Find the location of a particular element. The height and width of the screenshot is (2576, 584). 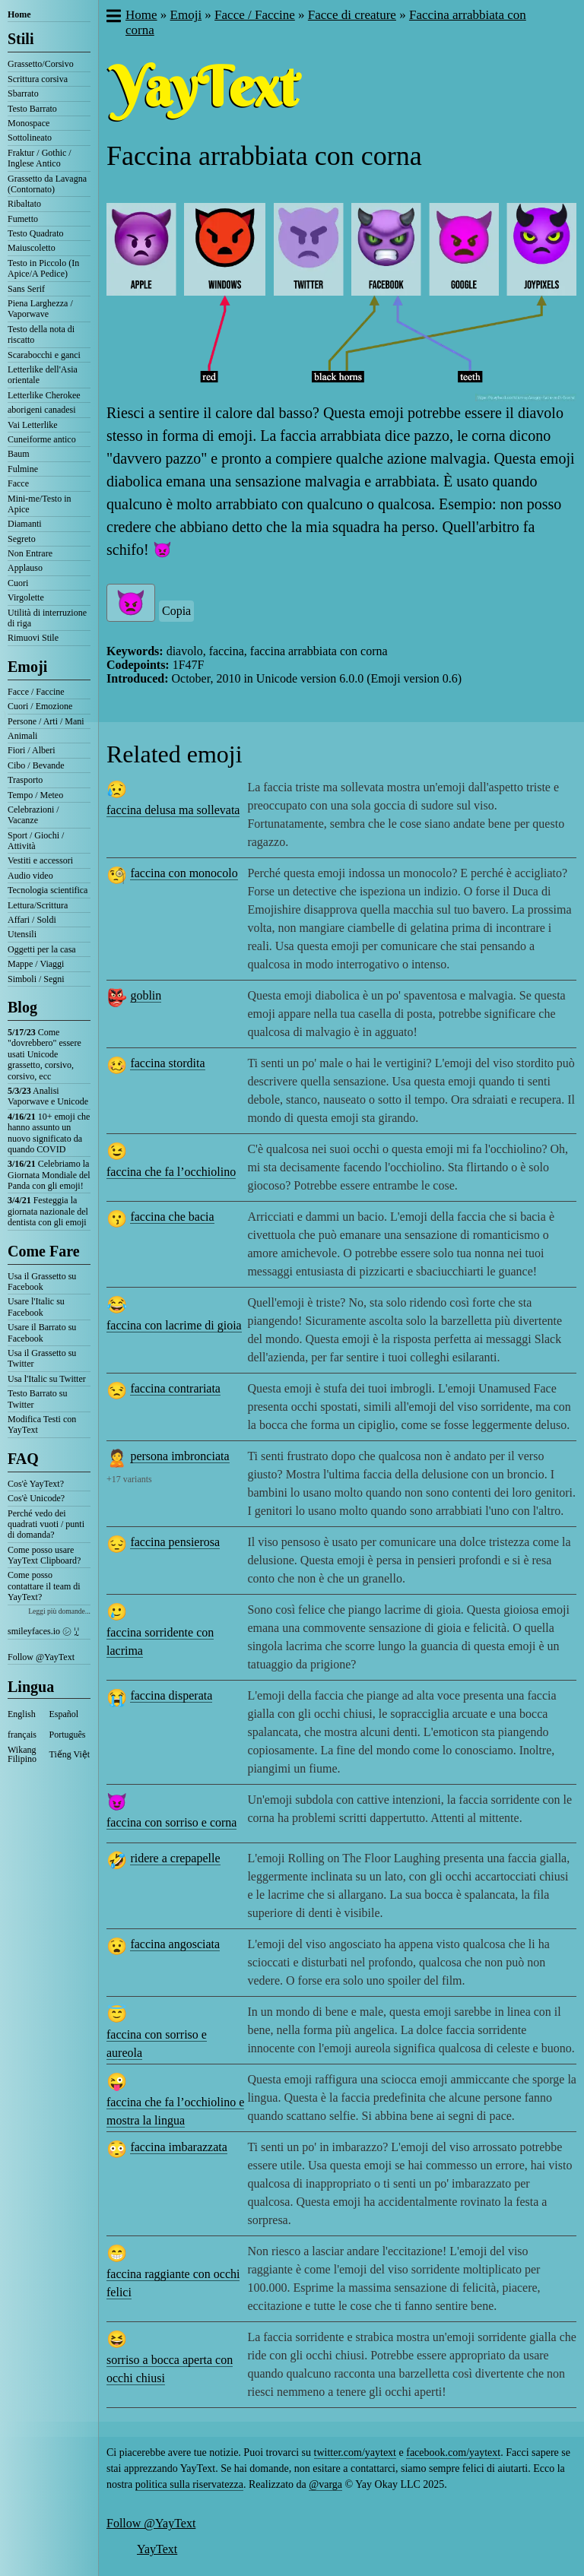

YayText is located at coordinates (157, 2549).